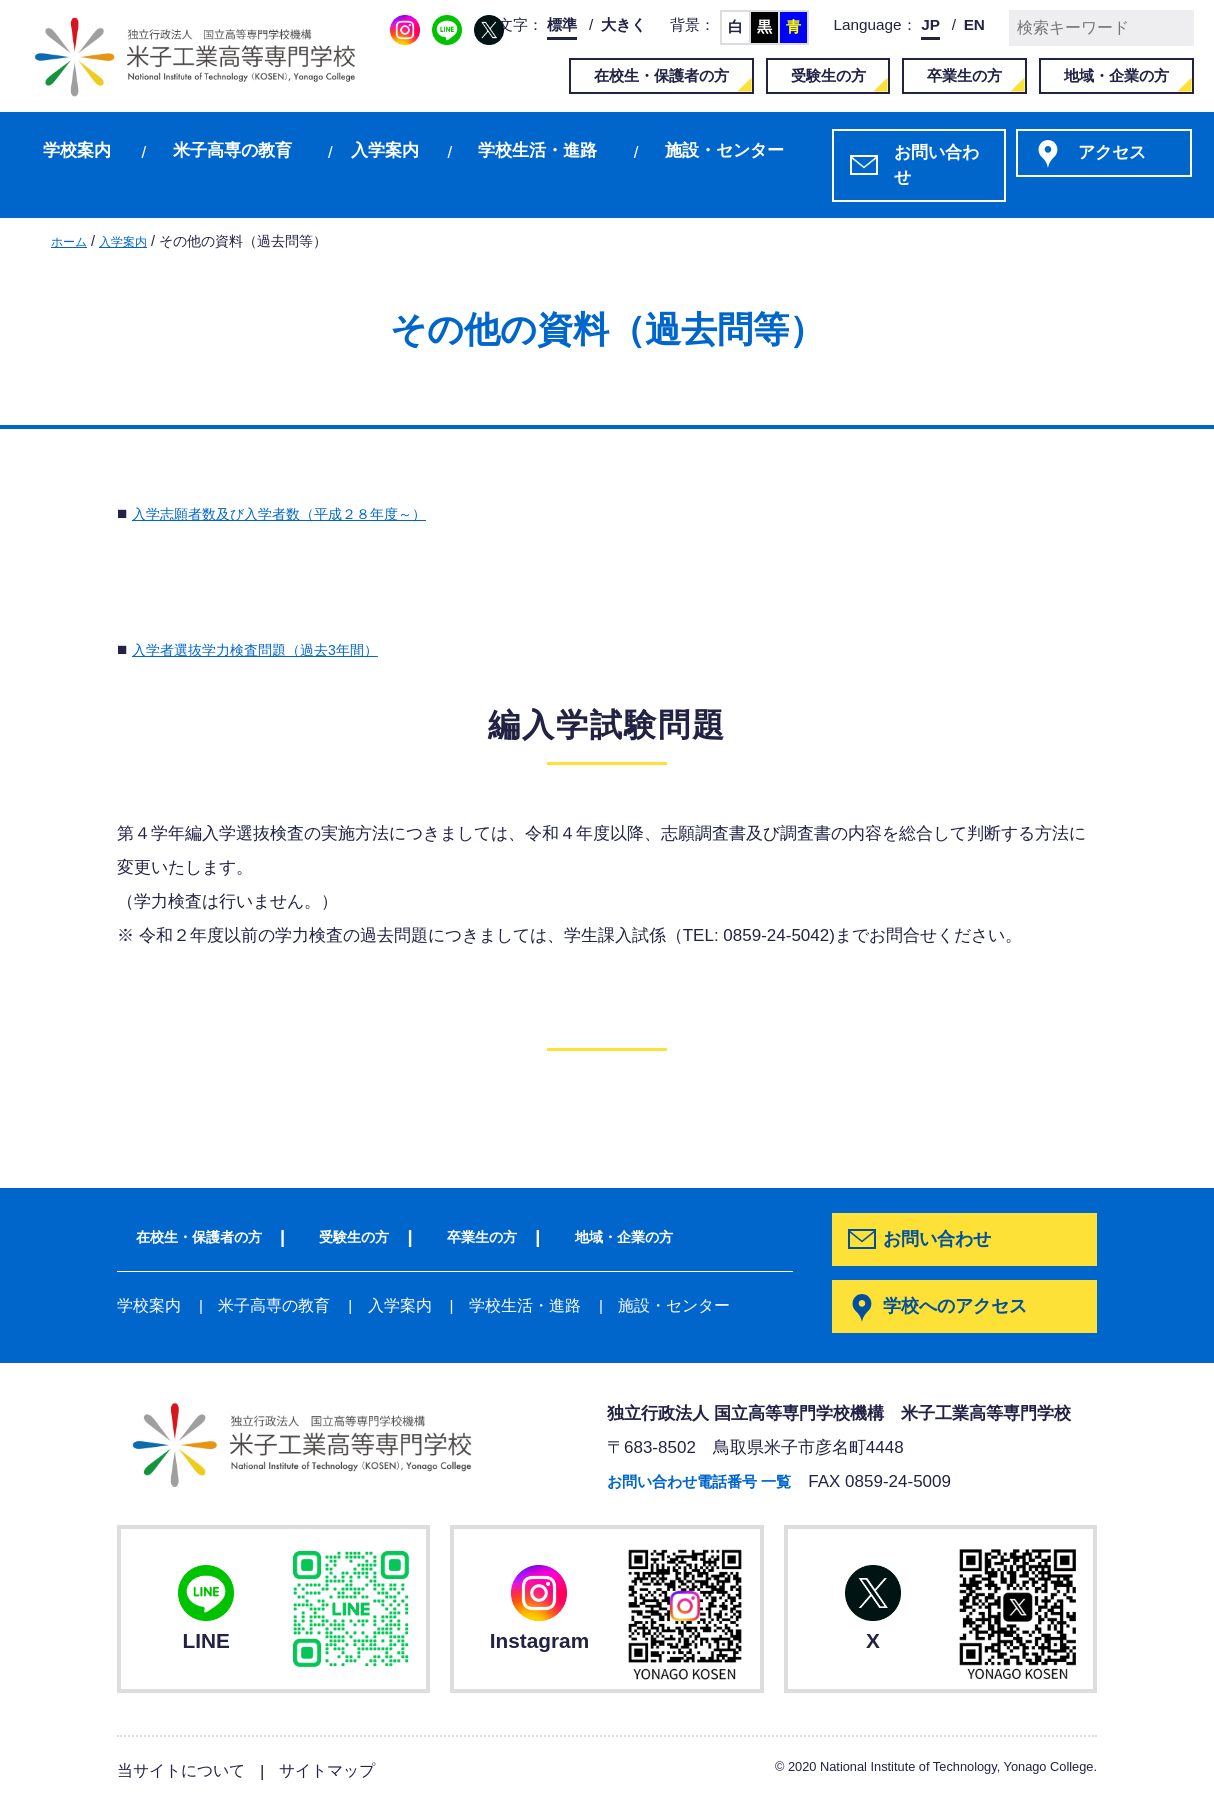  Describe the element at coordinates (974, 24) in the screenshot. I see `EN` at that location.